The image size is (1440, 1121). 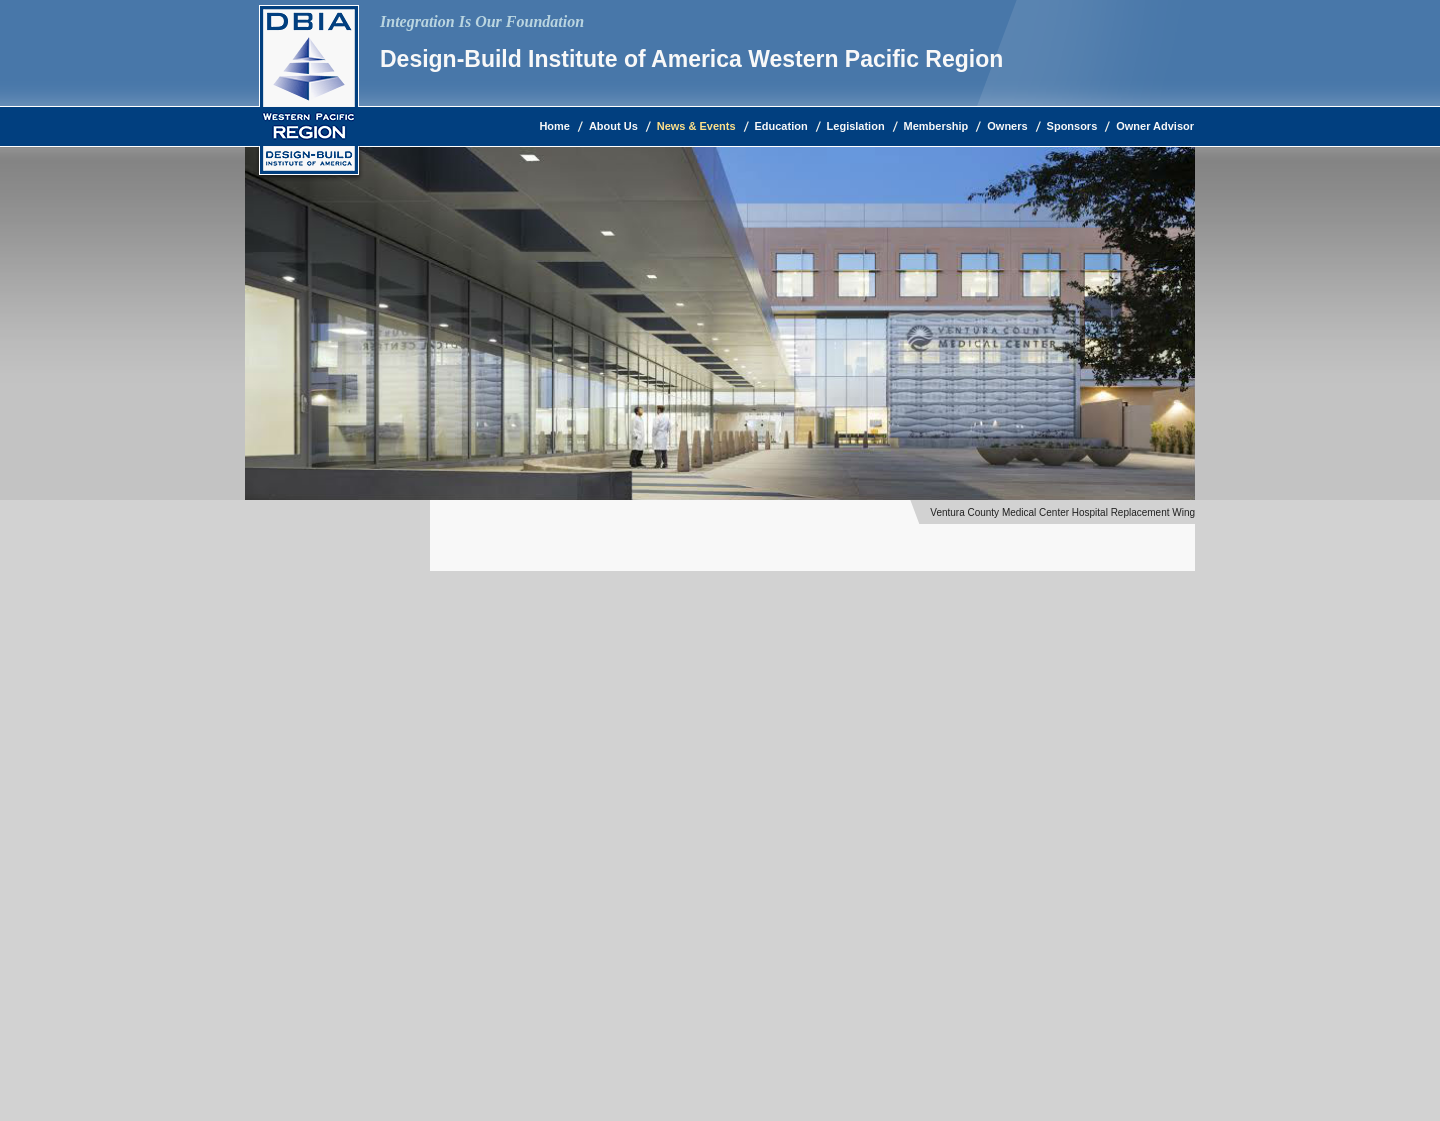 I want to click on Education, so click(x=781, y=126).